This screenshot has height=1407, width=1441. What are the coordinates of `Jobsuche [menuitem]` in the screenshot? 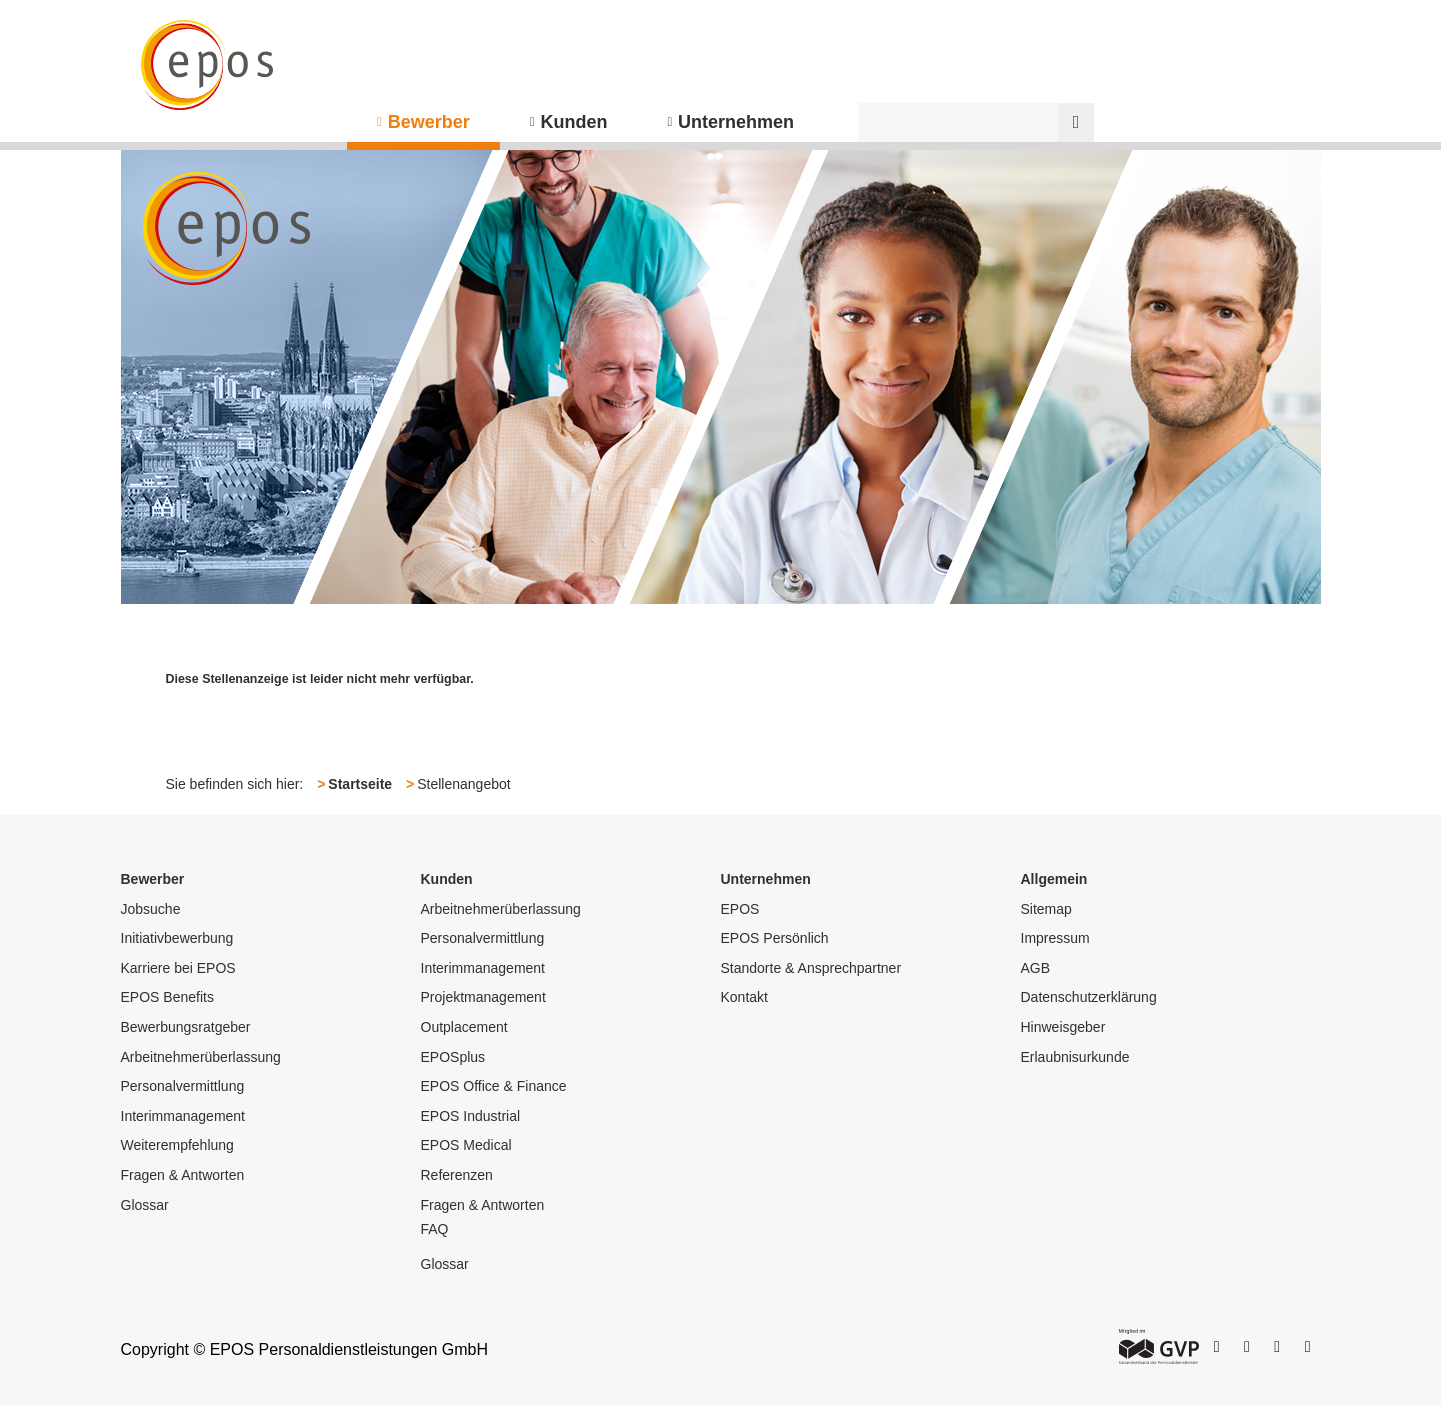 It's located at (151, 909).